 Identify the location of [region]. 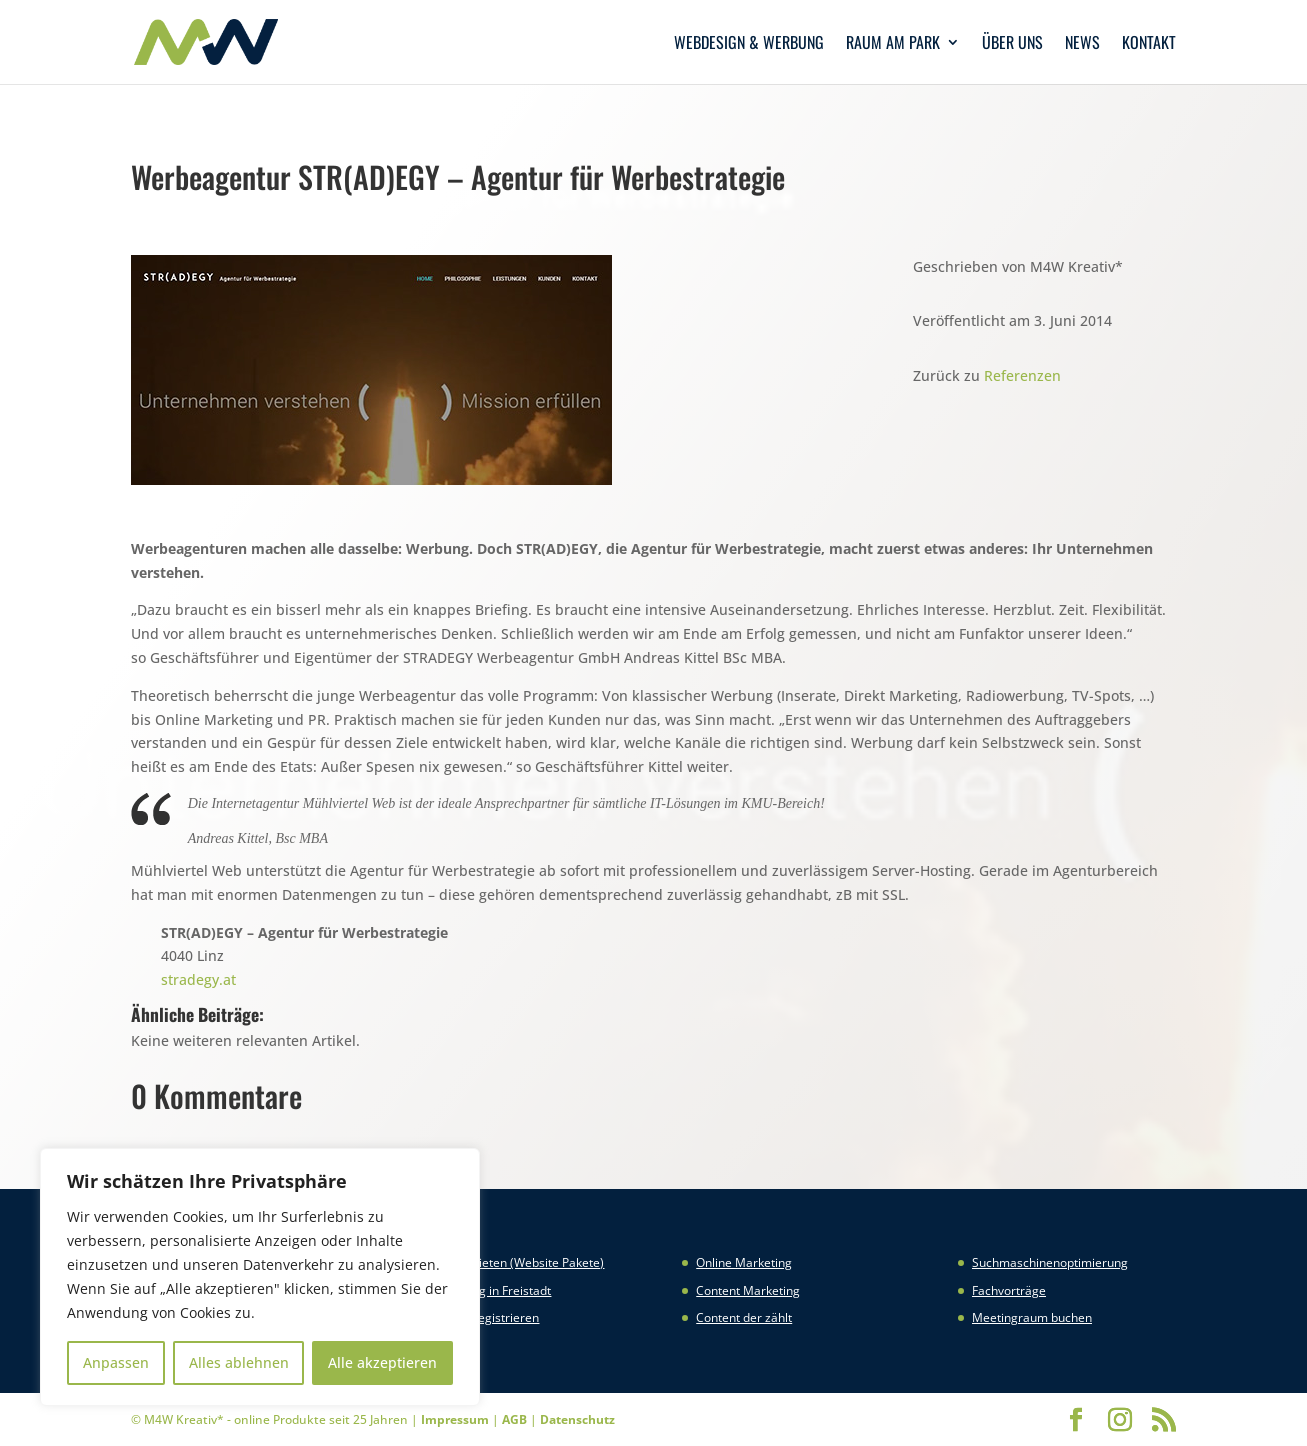
(260, 1277).